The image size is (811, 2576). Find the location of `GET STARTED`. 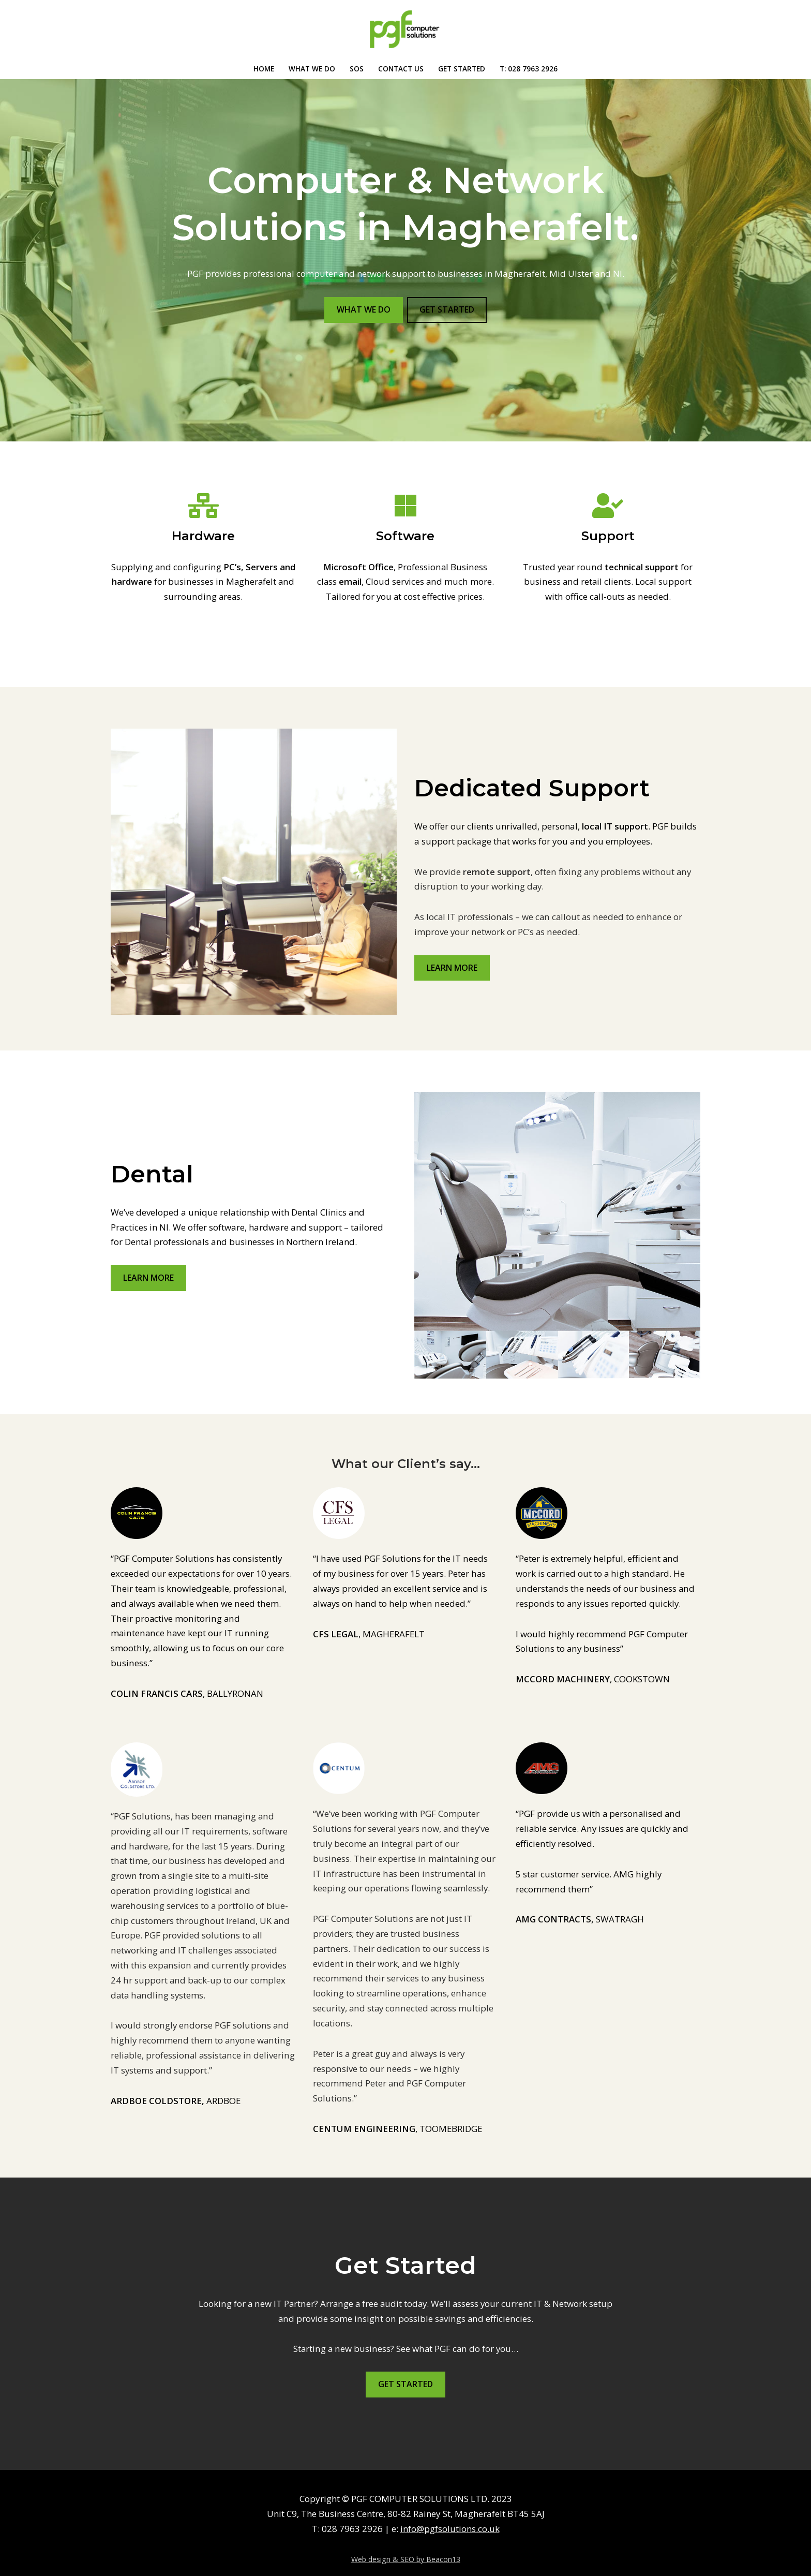

GET STARTED is located at coordinates (446, 309).